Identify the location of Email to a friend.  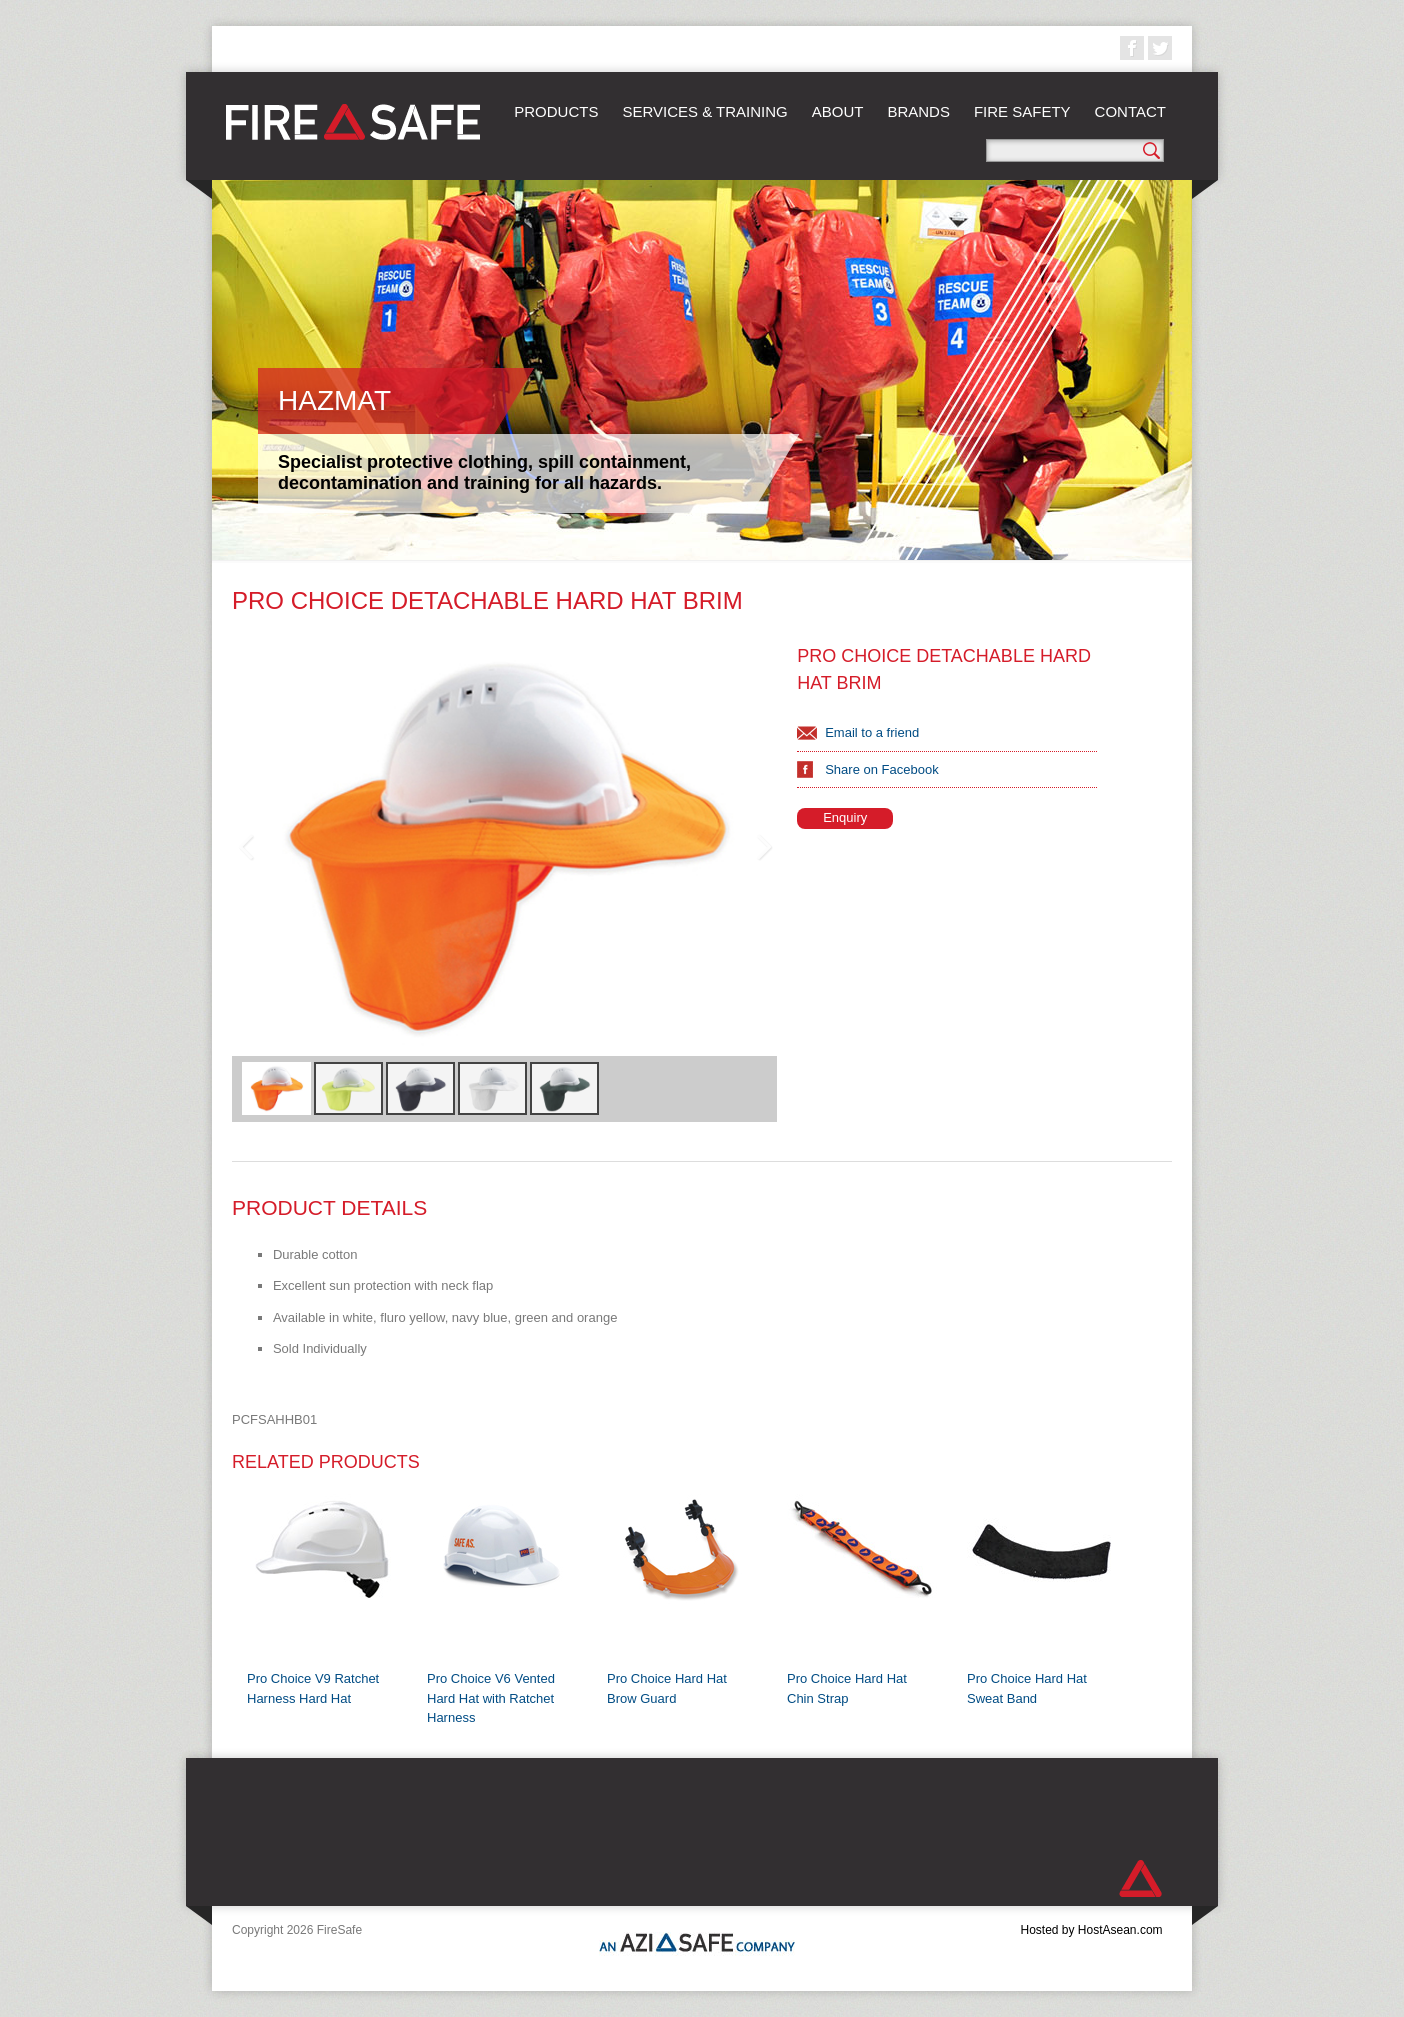
(872, 732).